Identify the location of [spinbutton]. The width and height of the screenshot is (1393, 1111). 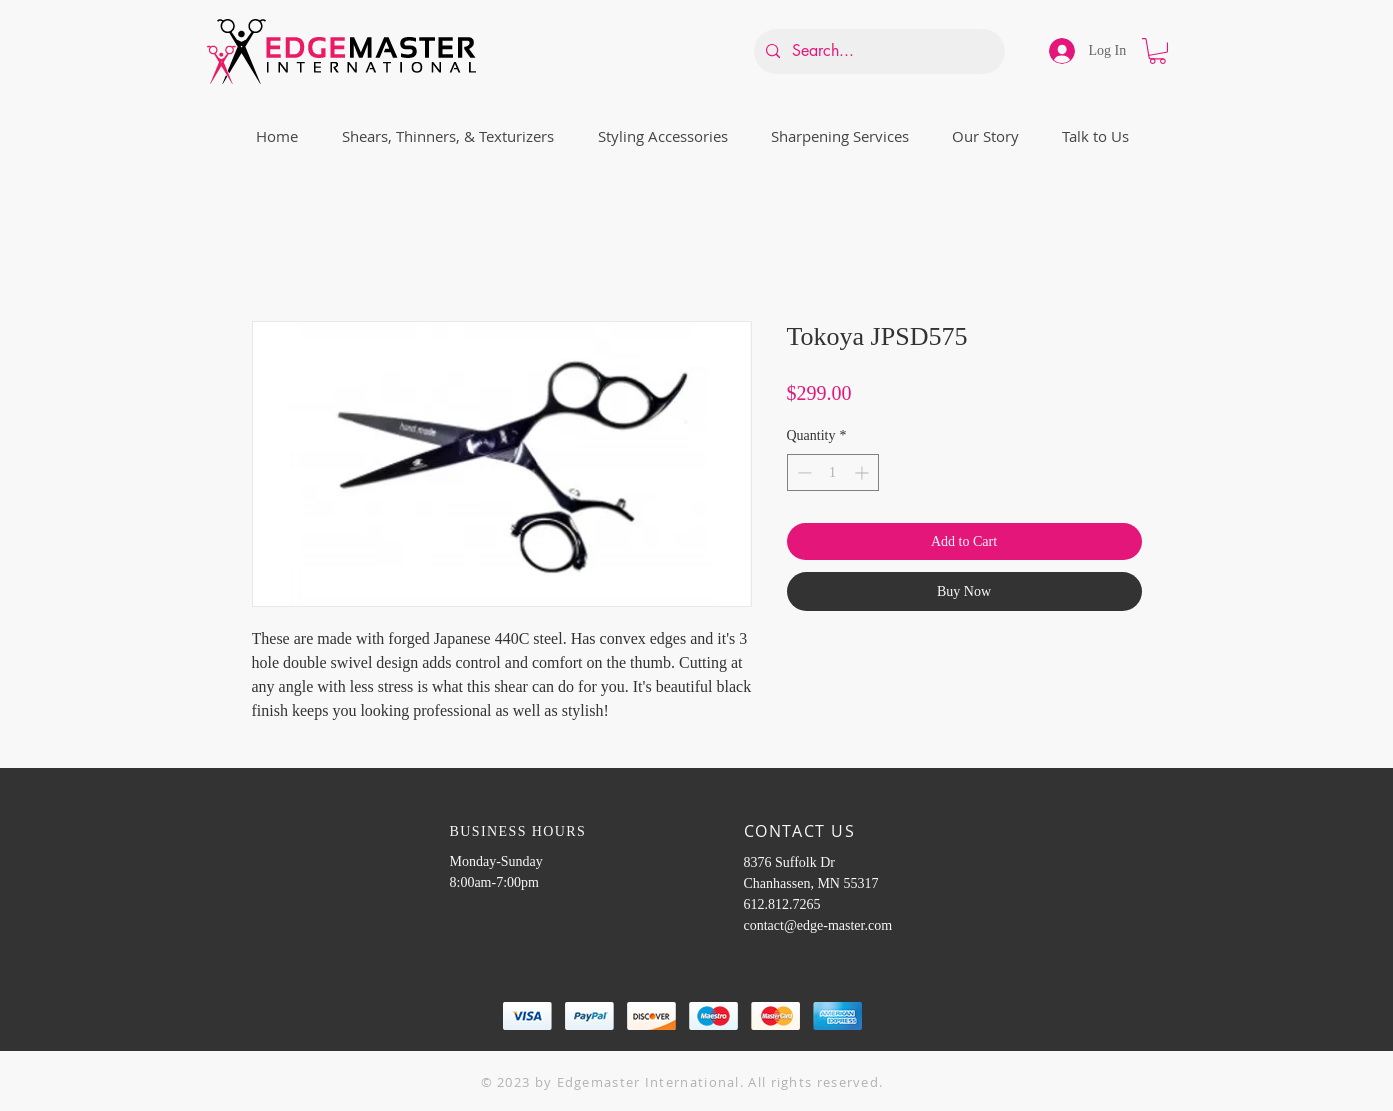
(833, 472).